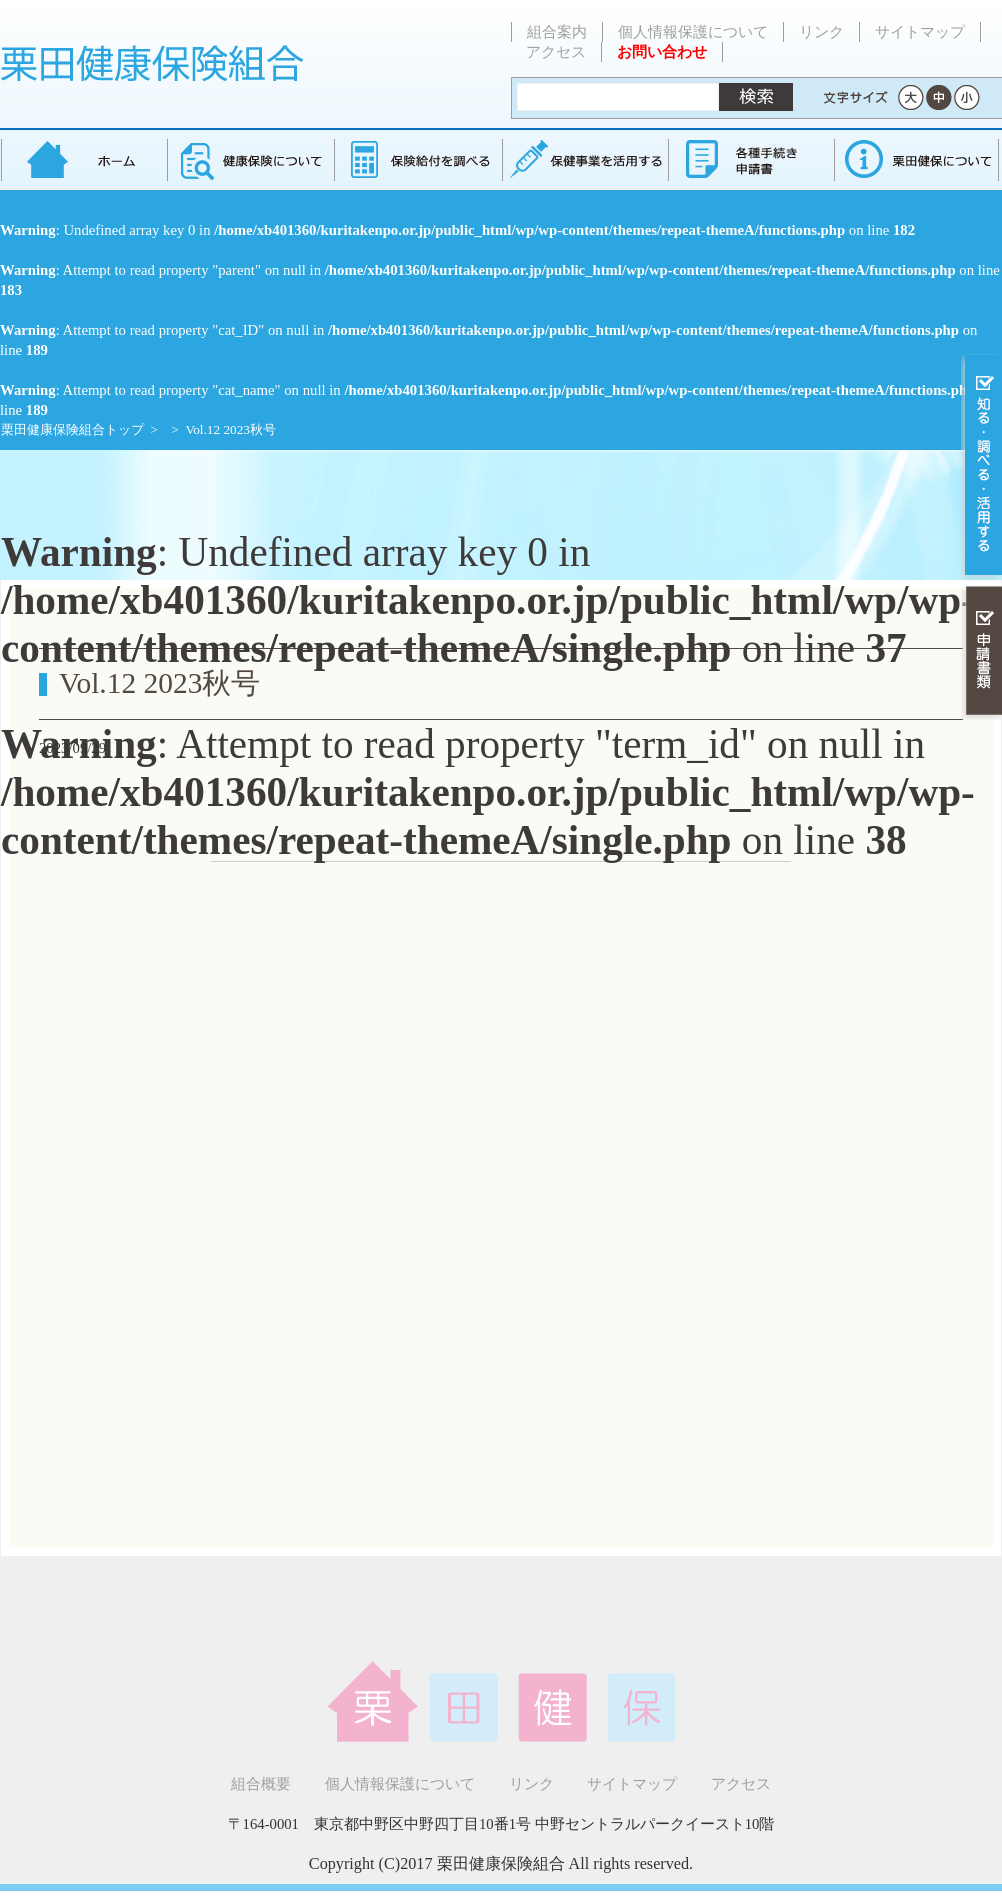  I want to click on 保険給付を調べる, so click(417, 159).